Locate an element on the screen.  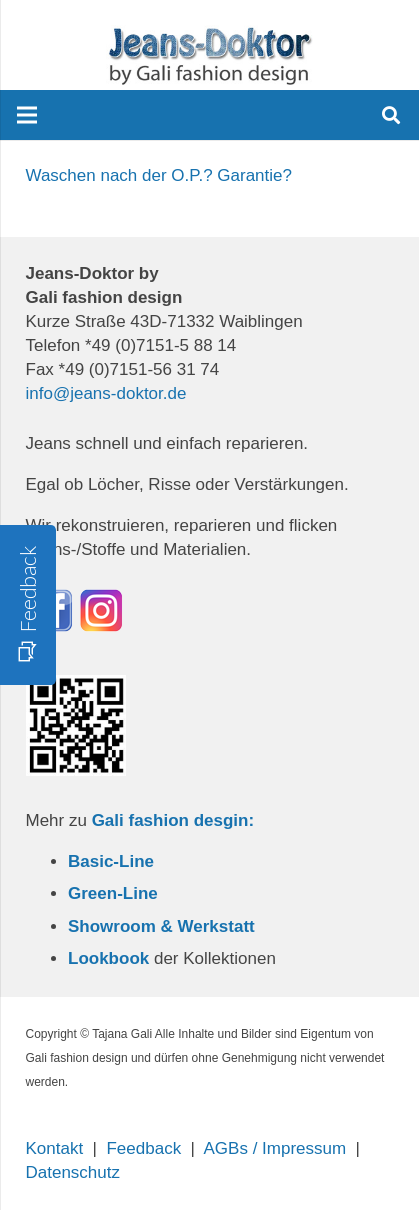
Waschen nach der O.P.? Garantie? is located at coordinates (159, 175).